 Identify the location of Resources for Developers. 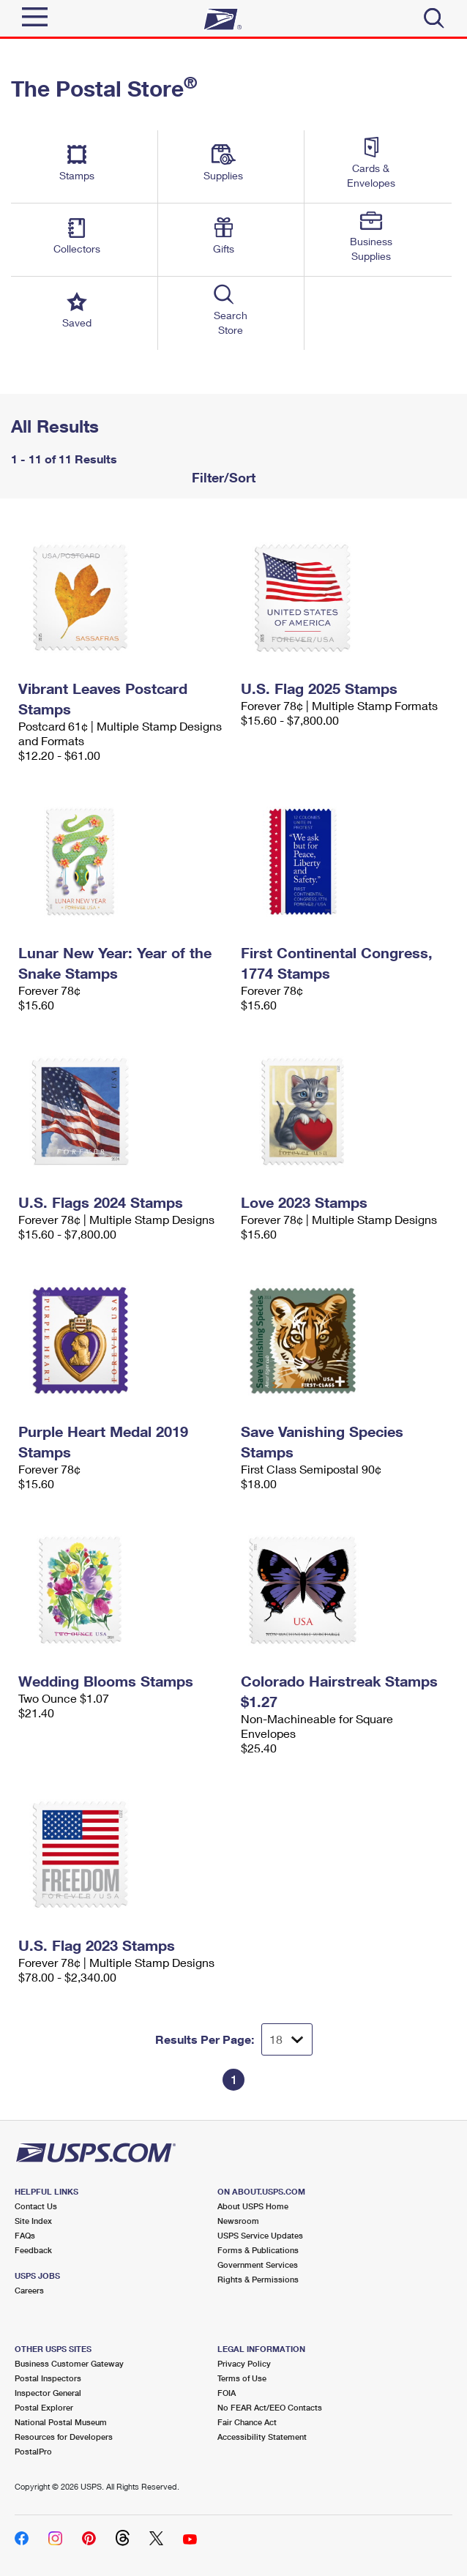
(64, 2436).